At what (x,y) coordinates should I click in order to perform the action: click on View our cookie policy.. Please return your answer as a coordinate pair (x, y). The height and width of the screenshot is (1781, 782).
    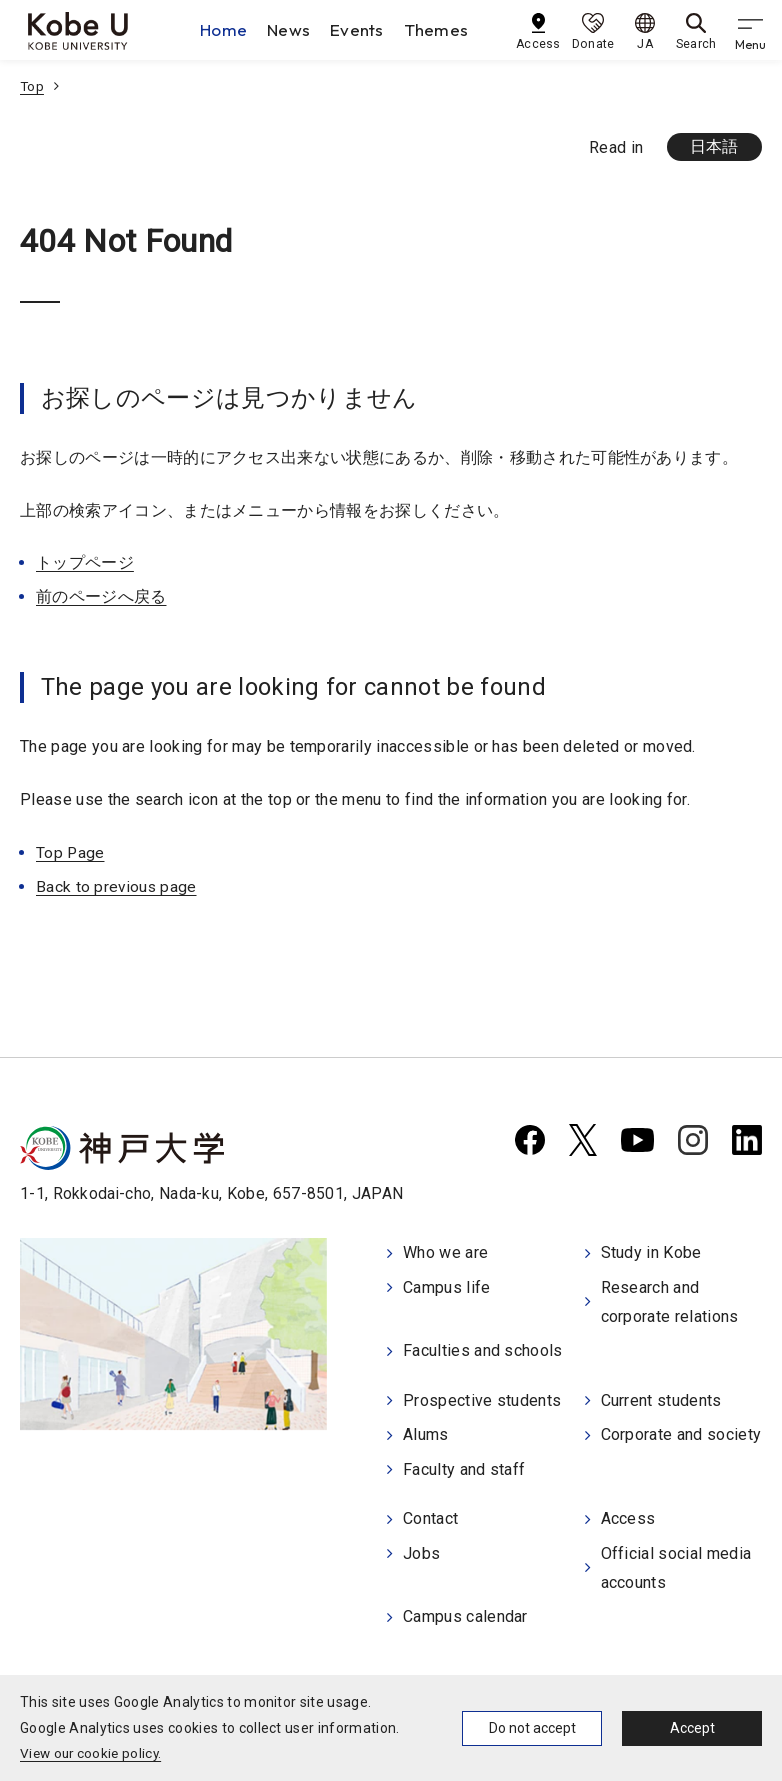
    Looking at the image, I should click on (93, 1753).